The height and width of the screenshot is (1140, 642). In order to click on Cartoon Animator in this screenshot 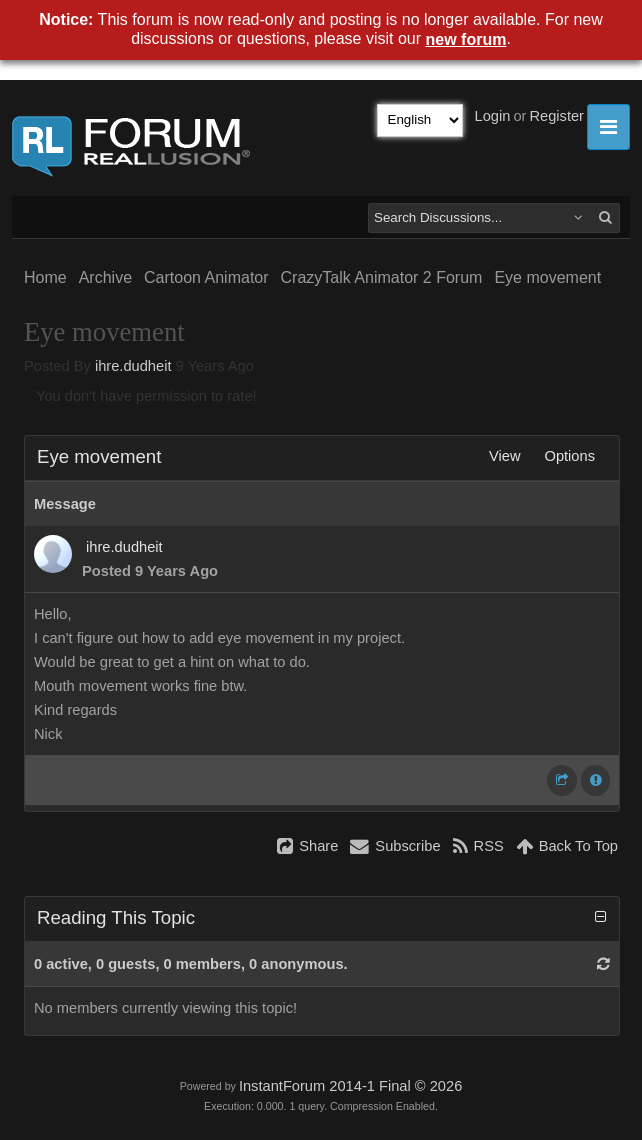, I will do `click(206, 277)`.